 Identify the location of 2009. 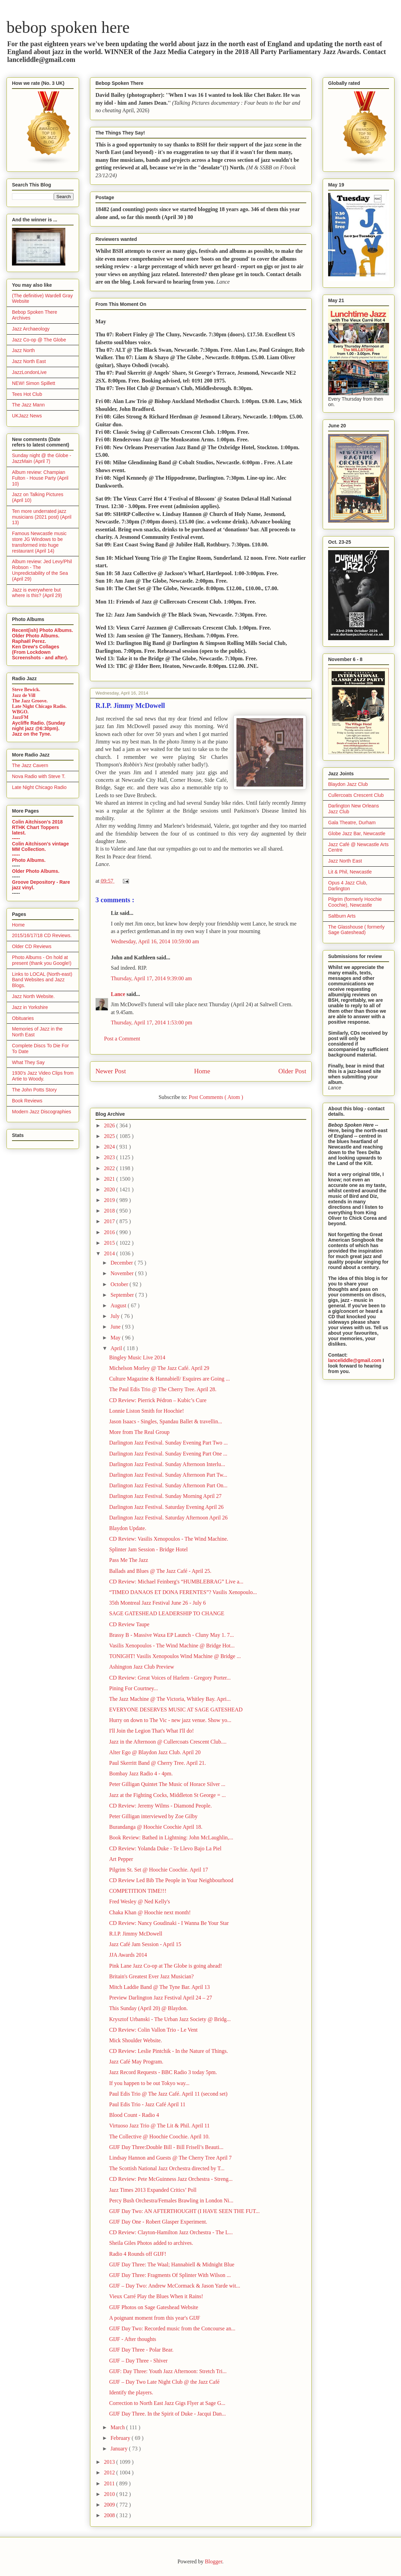
(110, 2505).